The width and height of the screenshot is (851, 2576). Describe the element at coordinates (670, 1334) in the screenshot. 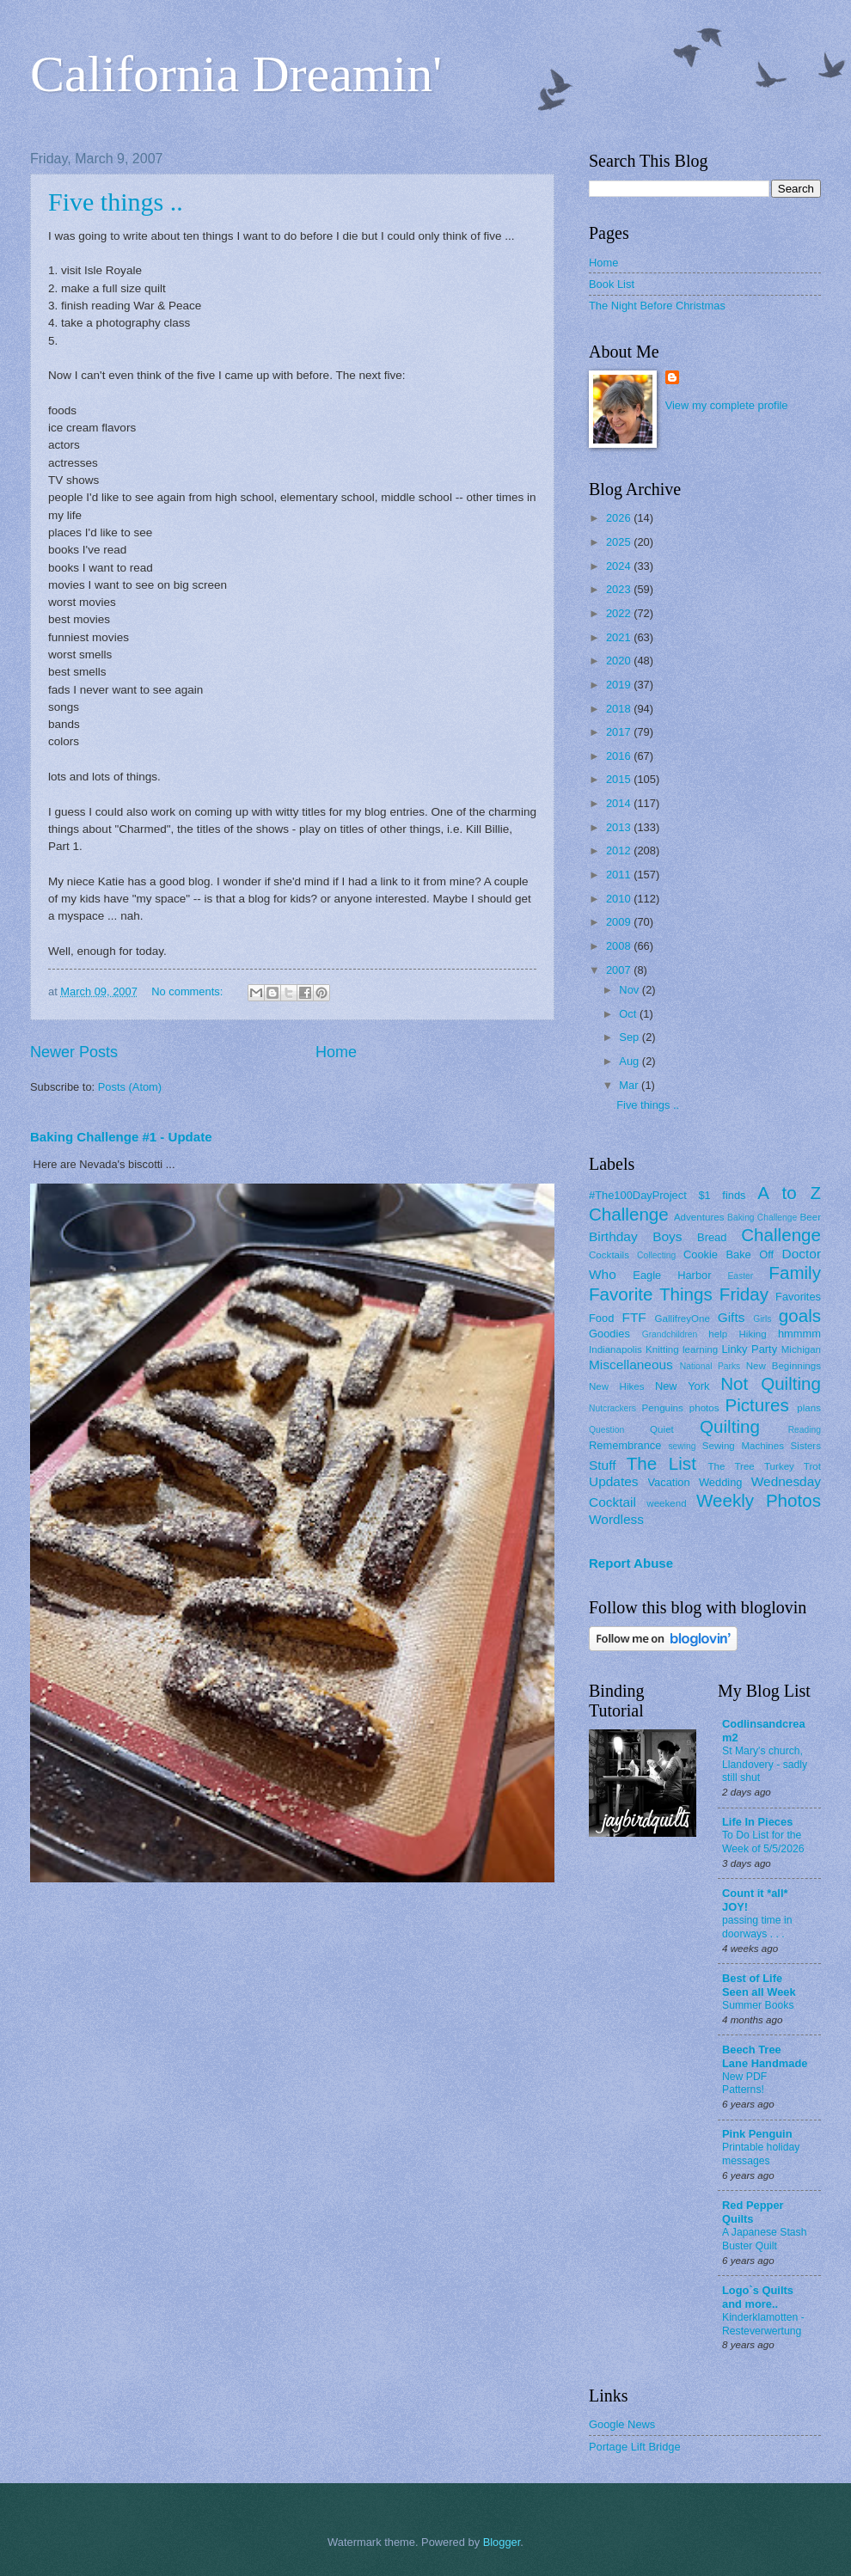

I see `Grandchildren` at that location.